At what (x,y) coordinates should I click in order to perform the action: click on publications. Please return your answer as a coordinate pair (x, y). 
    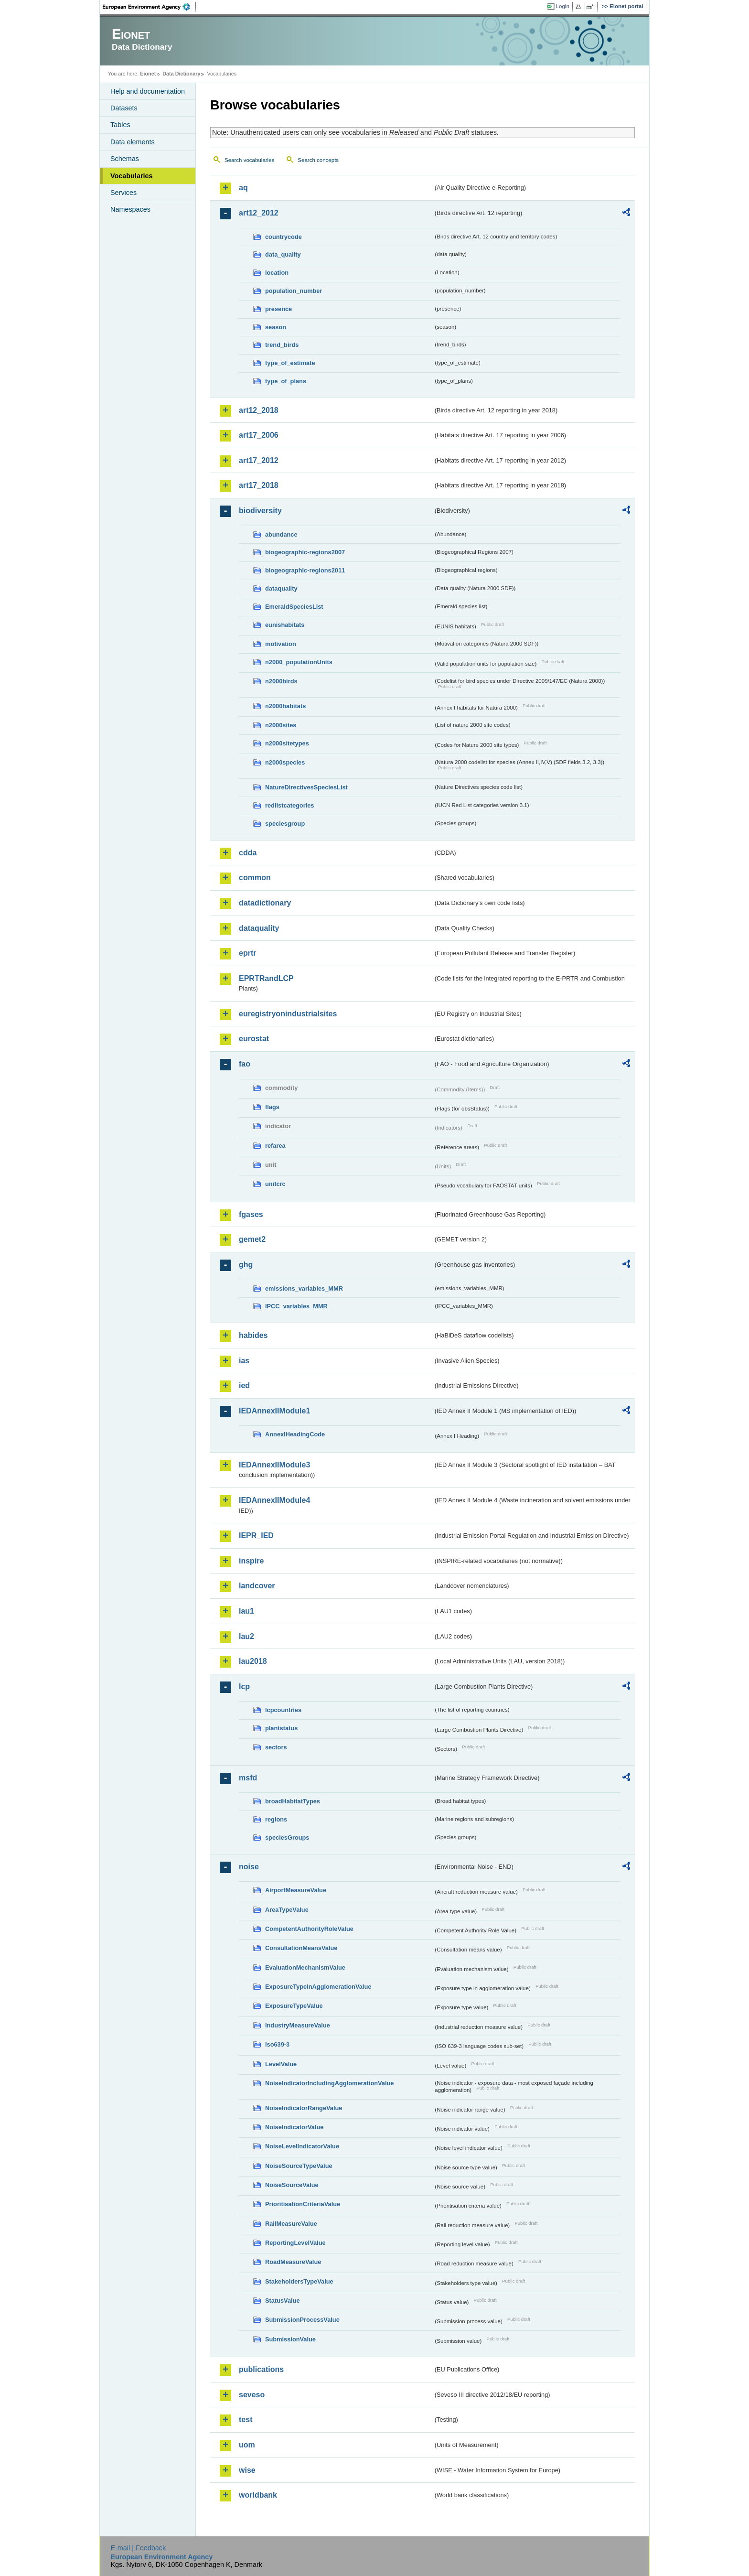
    Looking at the image, I should click on (261, 2369).